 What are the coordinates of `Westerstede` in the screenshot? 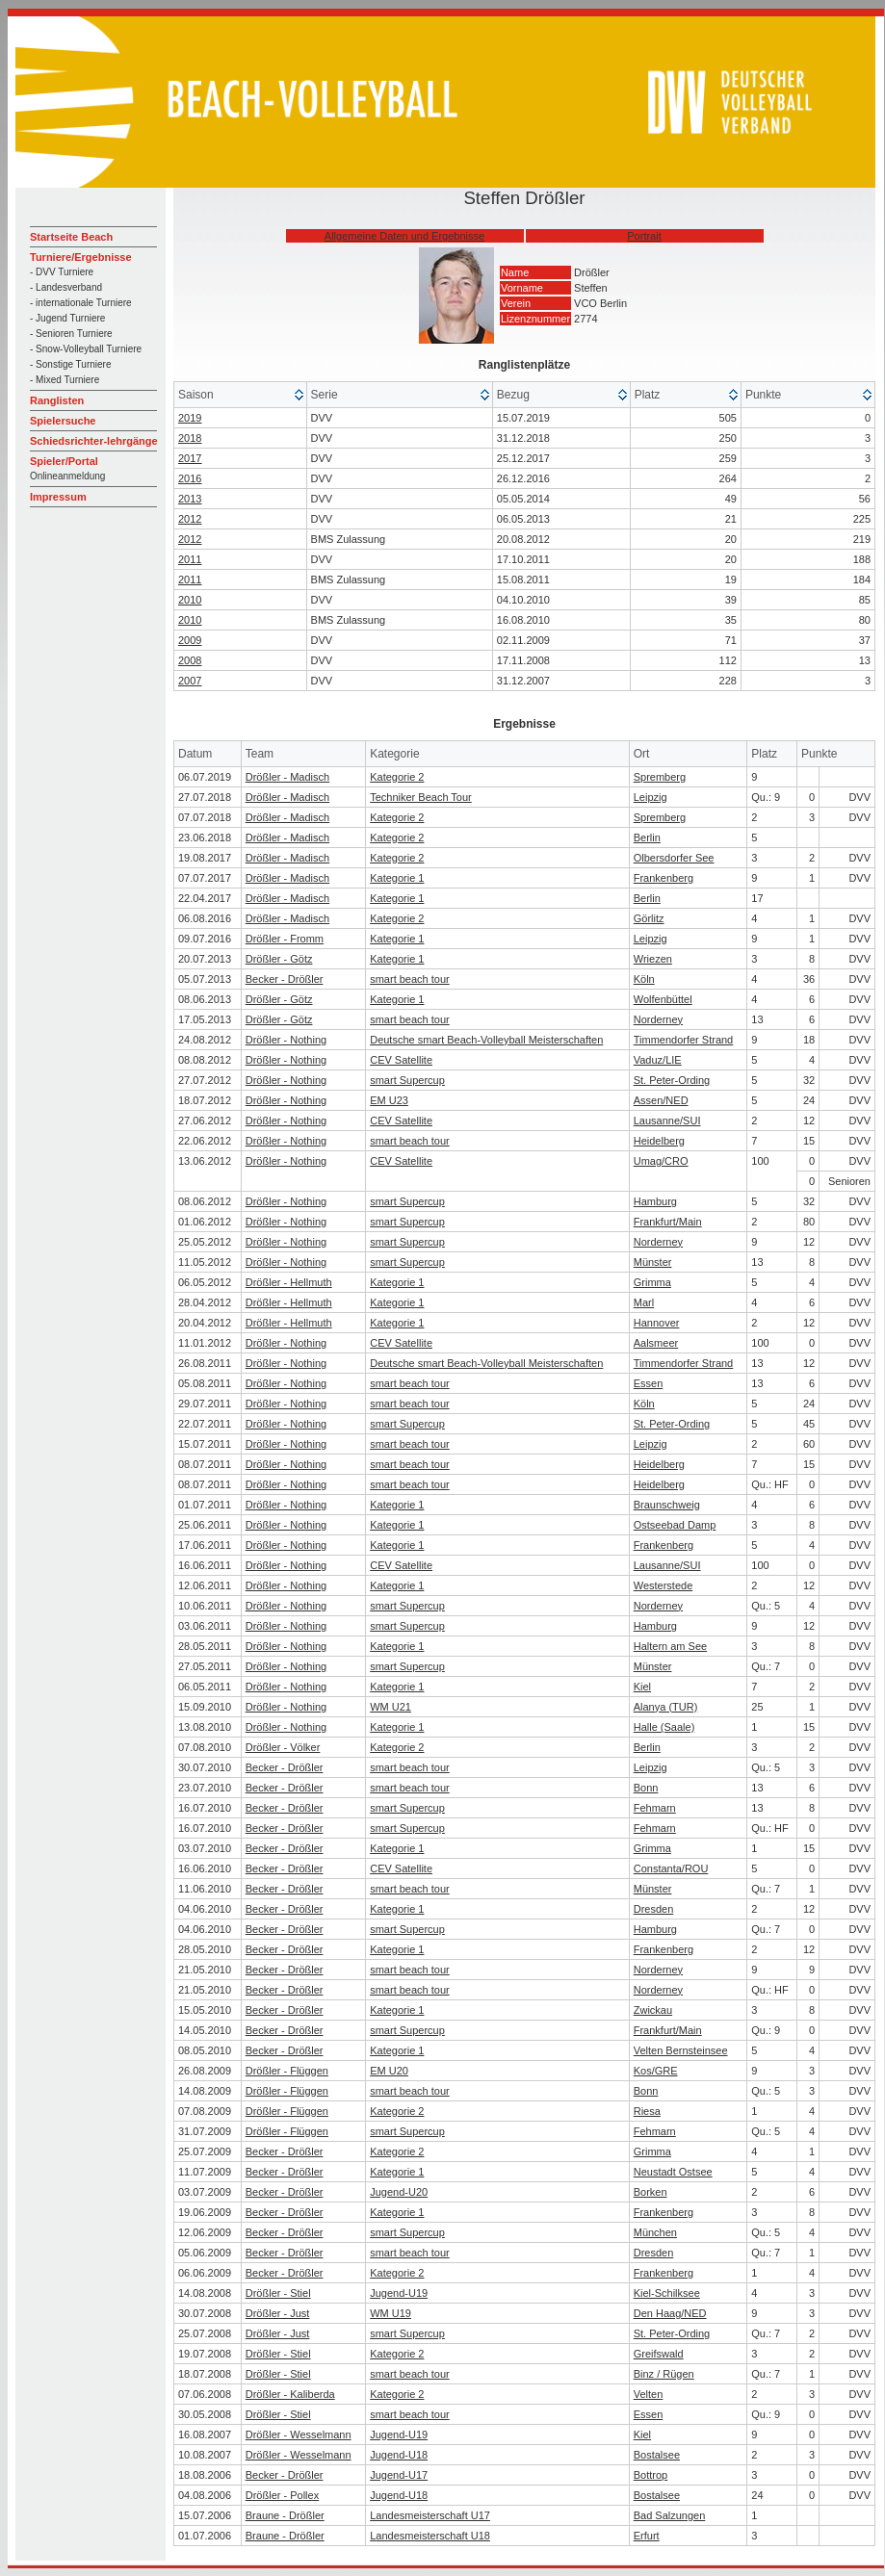 It's located at (663, 1585).